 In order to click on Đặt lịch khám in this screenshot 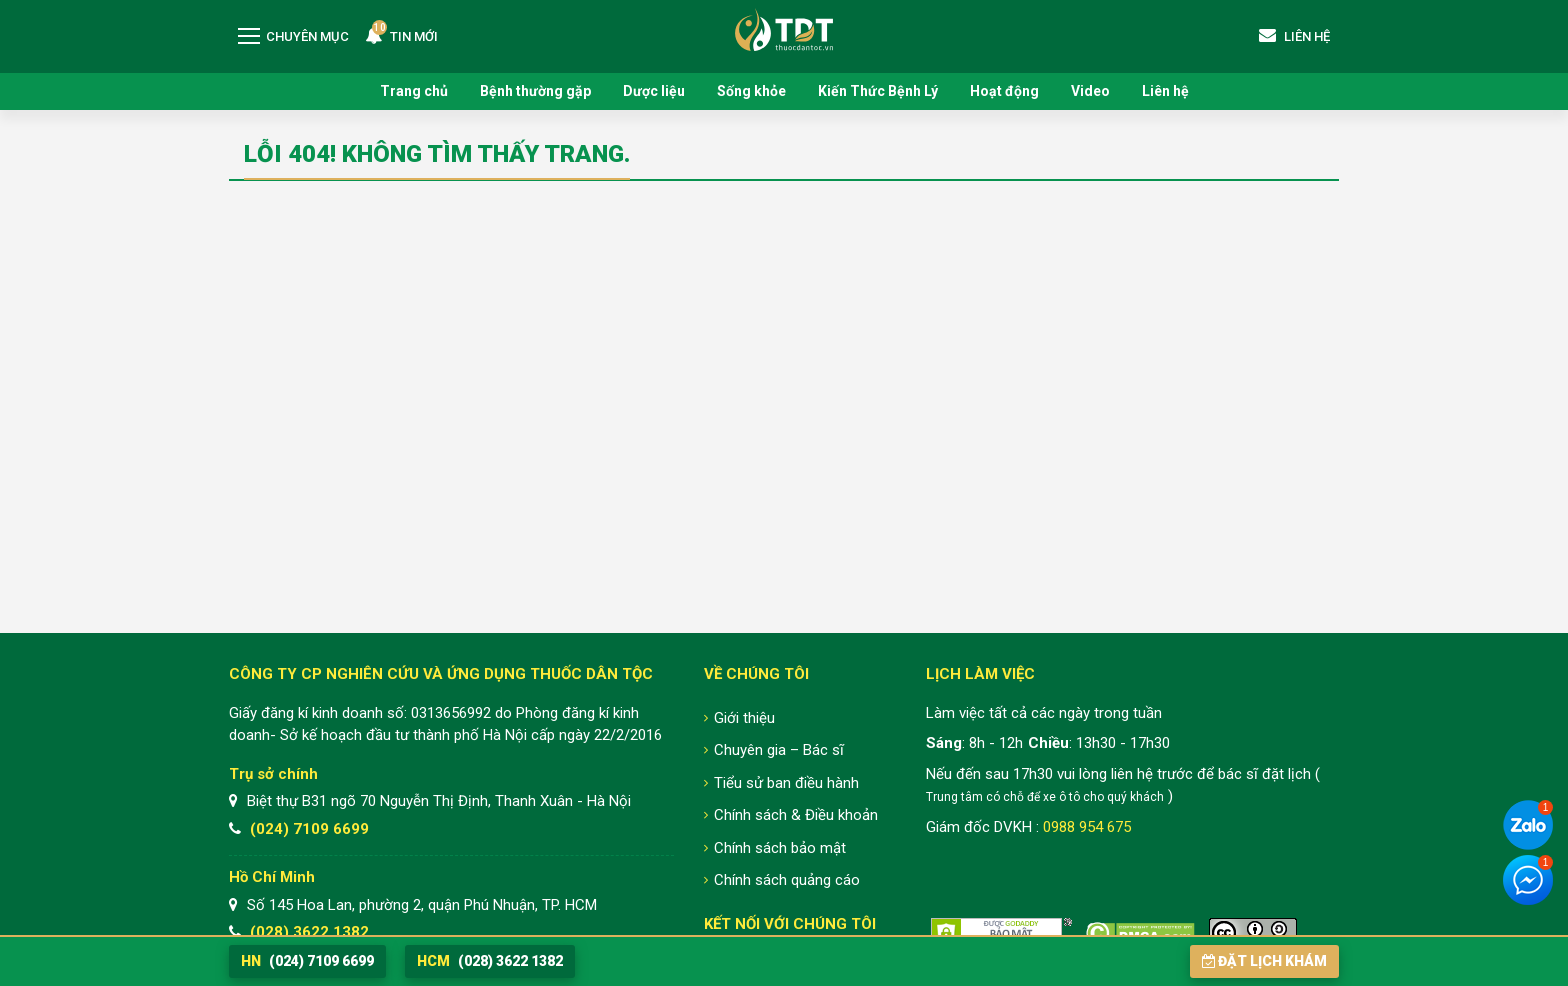, I will do `click(1264, 961)`.